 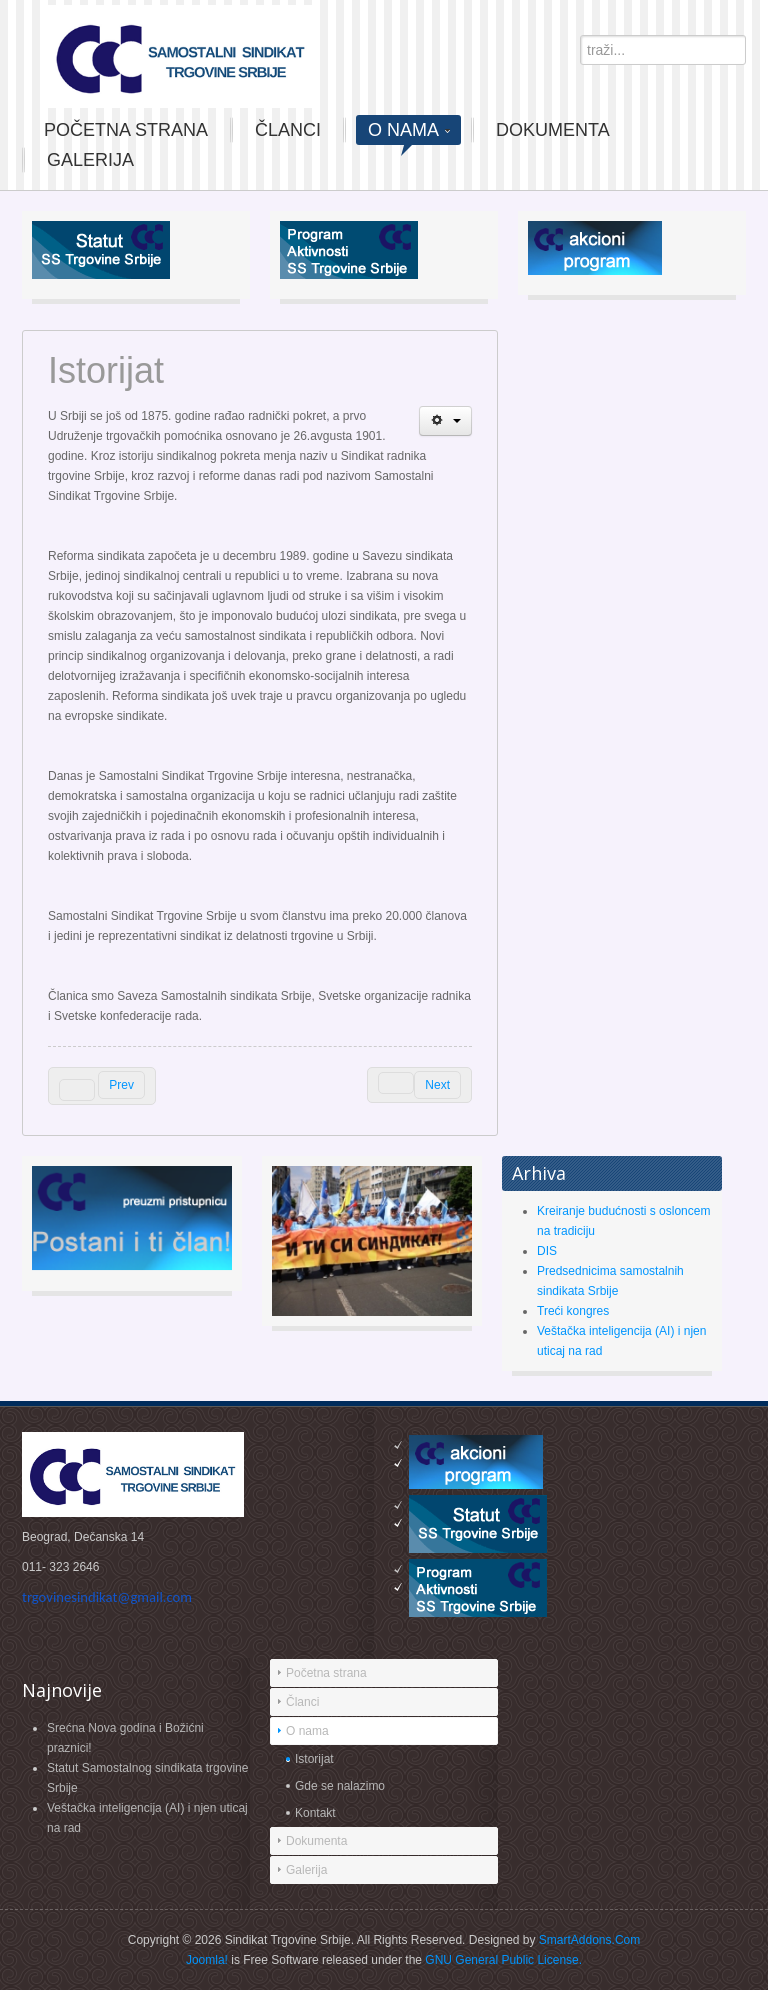 I want to click on Joomla!, so click(x=207, y=1960).